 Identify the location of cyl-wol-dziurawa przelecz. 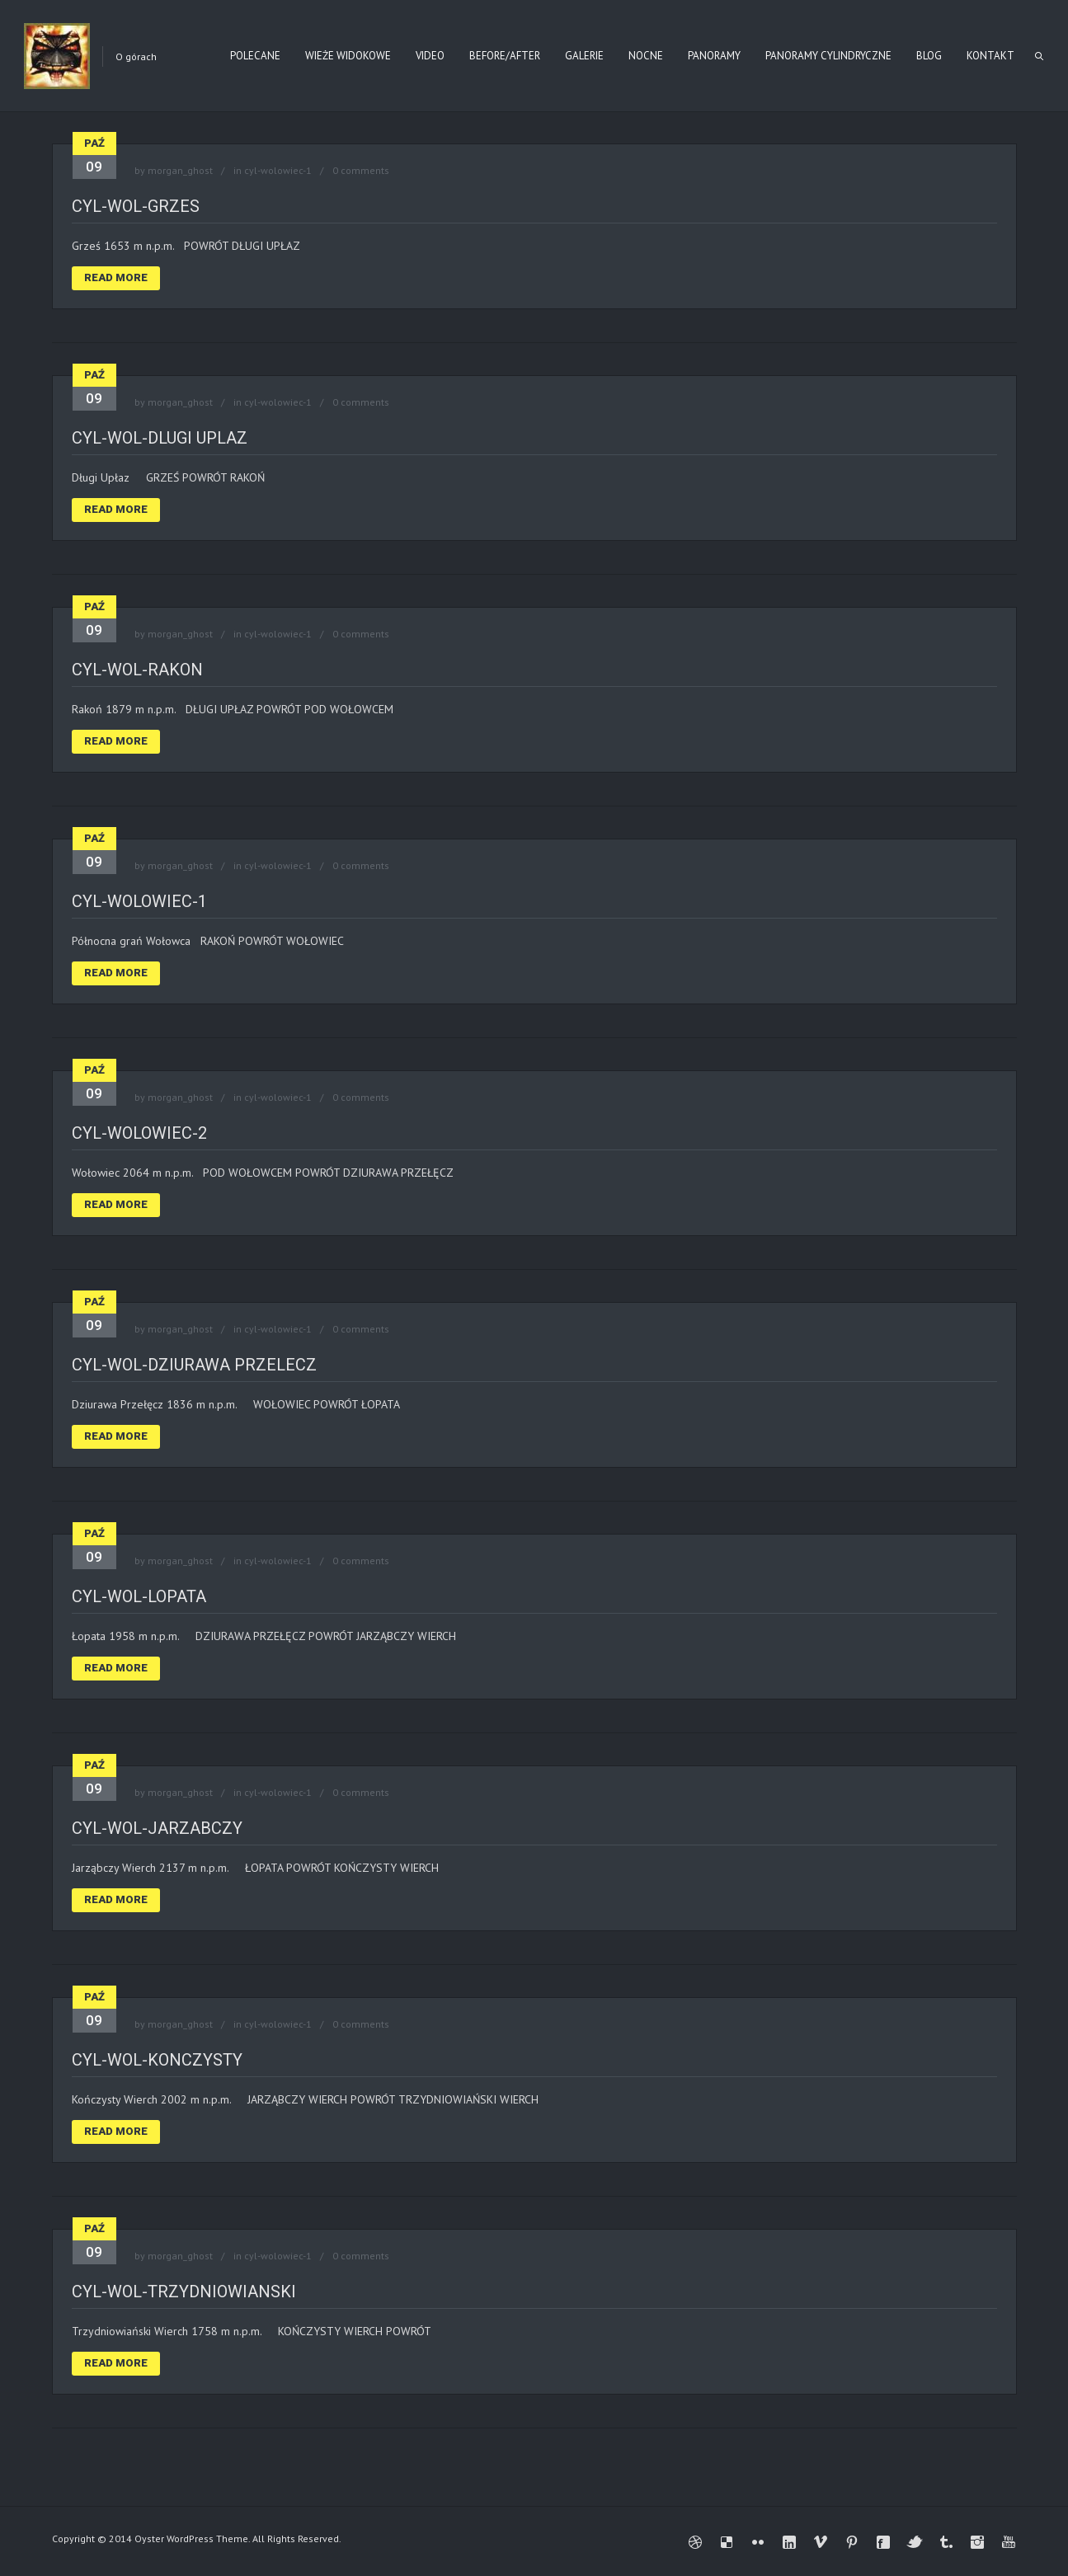
(194, 1365).